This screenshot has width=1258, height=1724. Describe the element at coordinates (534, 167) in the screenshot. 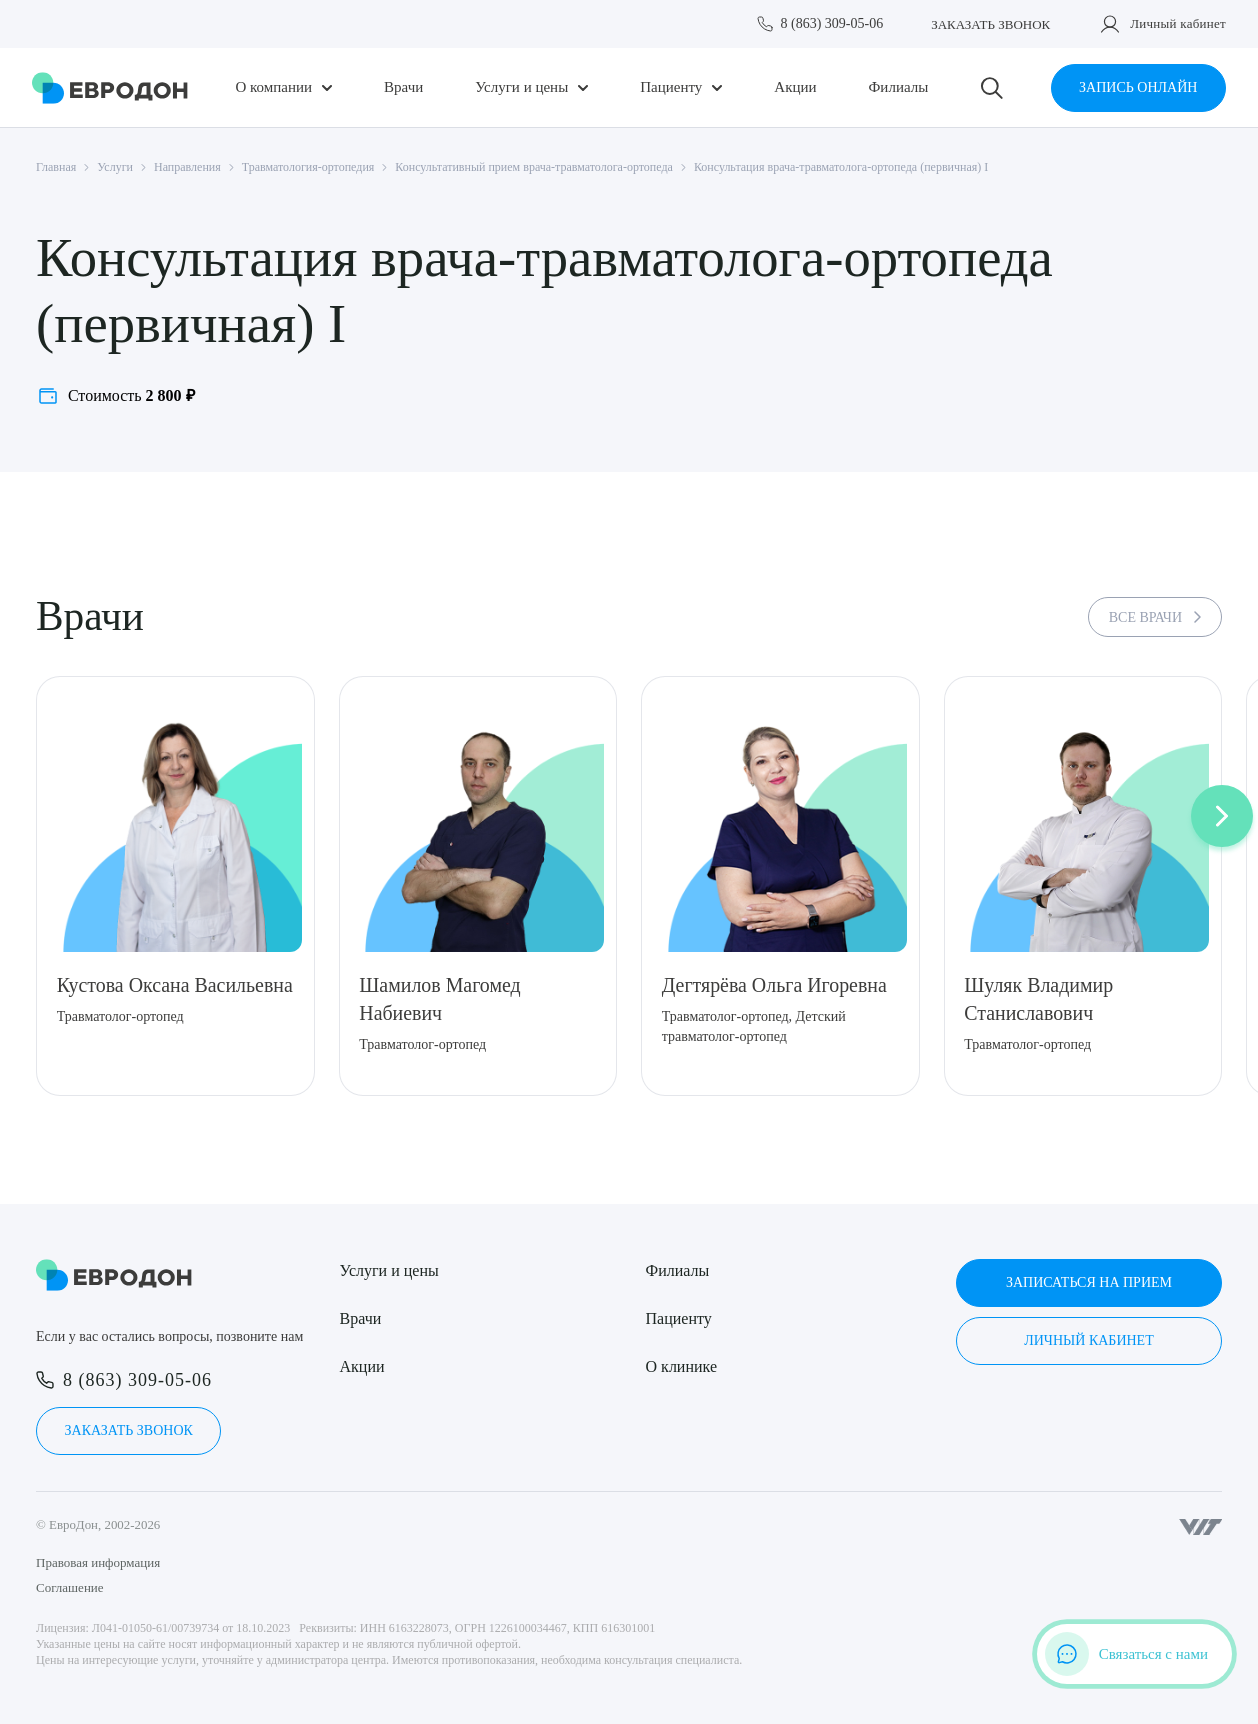

I see `Консультативный прием врача-травматолога-ортопеда` at that location.